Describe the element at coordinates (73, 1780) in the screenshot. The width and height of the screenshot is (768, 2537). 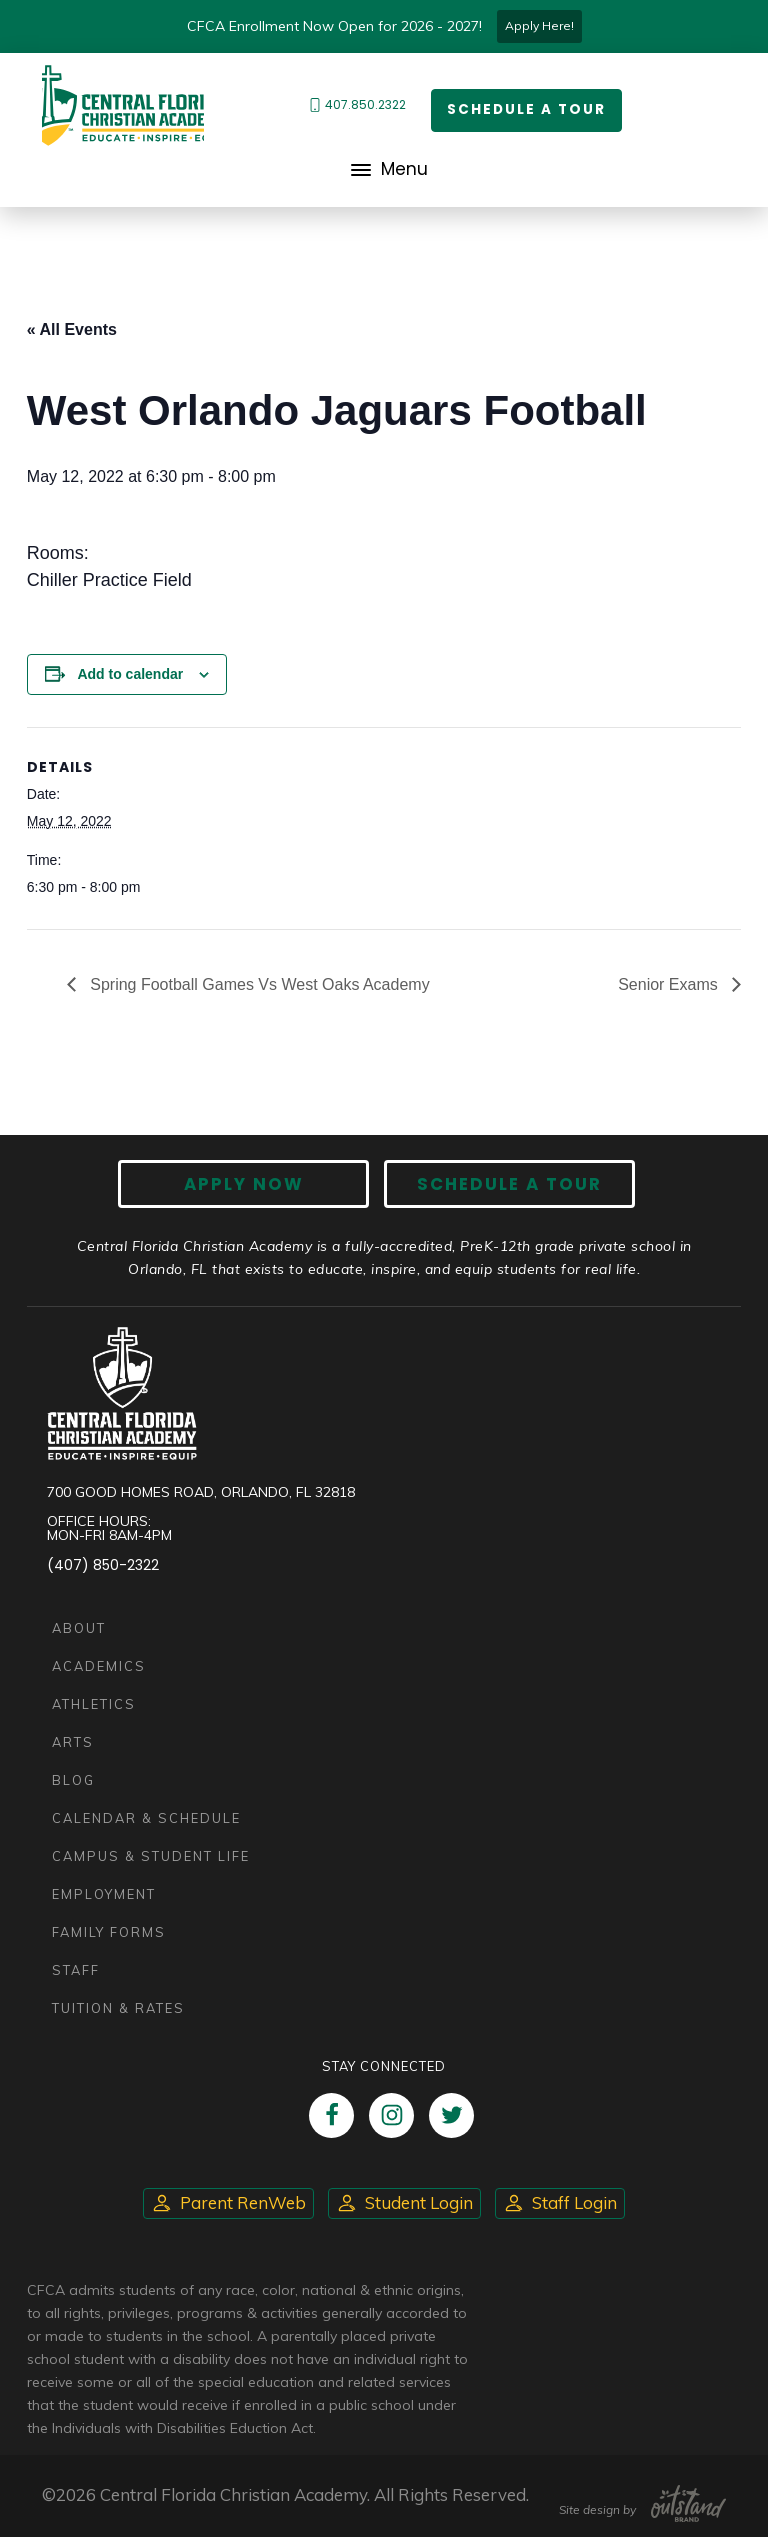
I see `Blog` at that location.